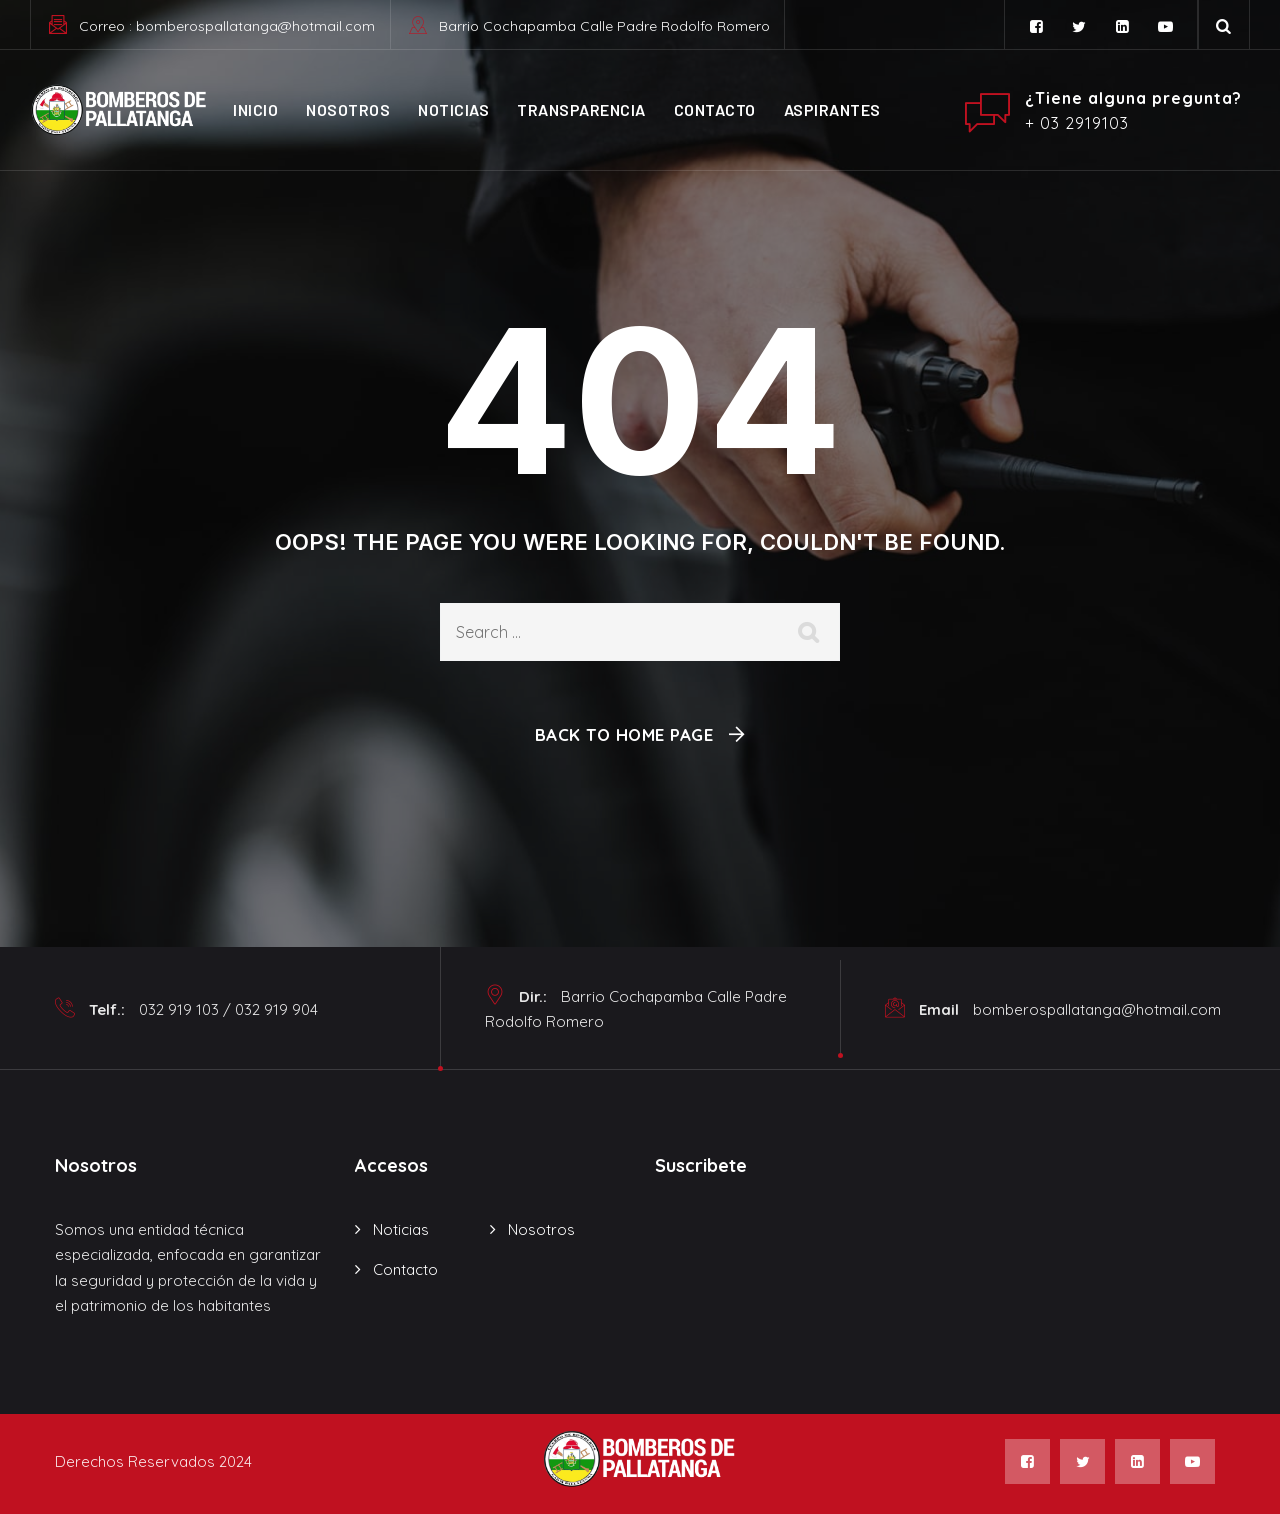  What do you see at coordinates (624, 734) in the screenshot?
I see `Back To Home Page` at bounding box center [624, 734].